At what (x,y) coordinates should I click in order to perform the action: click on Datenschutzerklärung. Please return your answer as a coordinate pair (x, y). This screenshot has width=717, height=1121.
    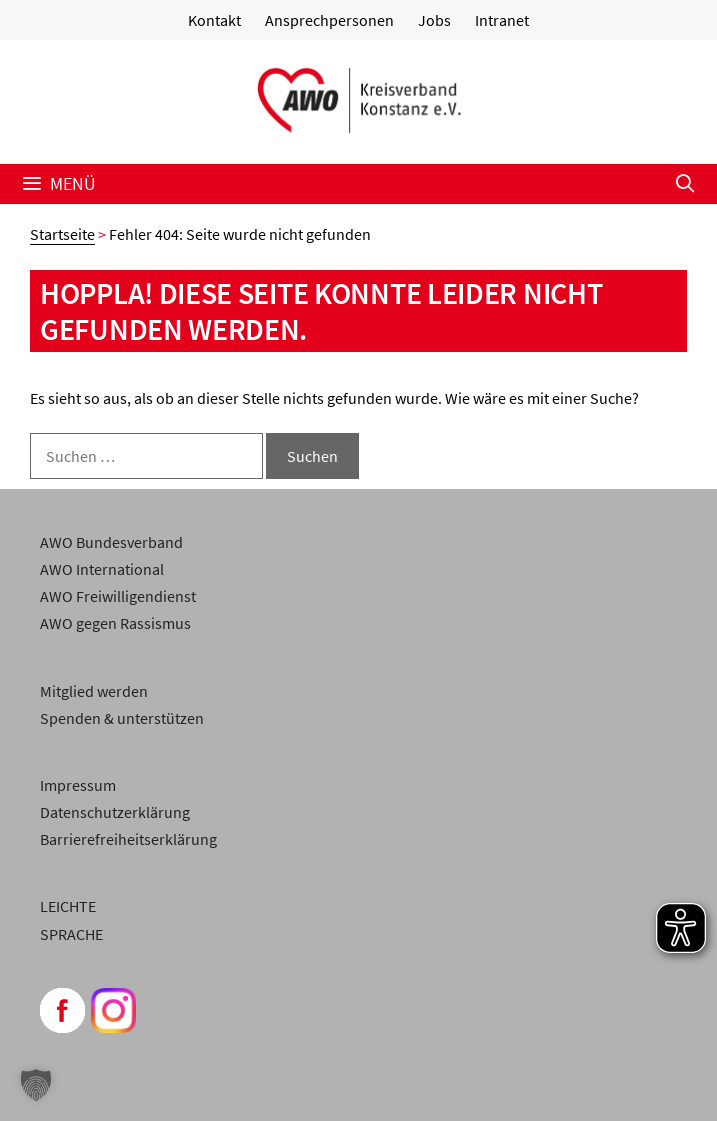
    Looking at the image, I should click on (115, 812).